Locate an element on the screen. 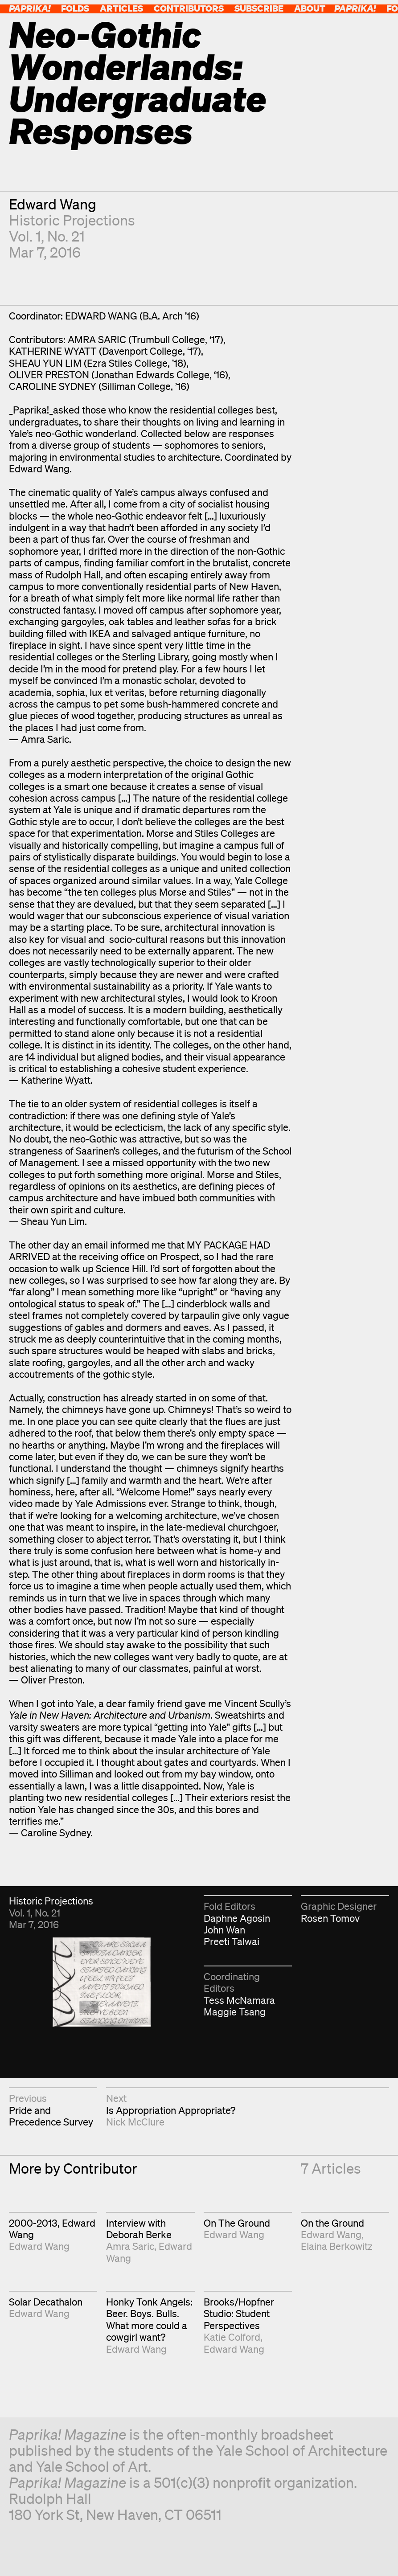  Daphne Agosin is located at coordinates (237, 1918).